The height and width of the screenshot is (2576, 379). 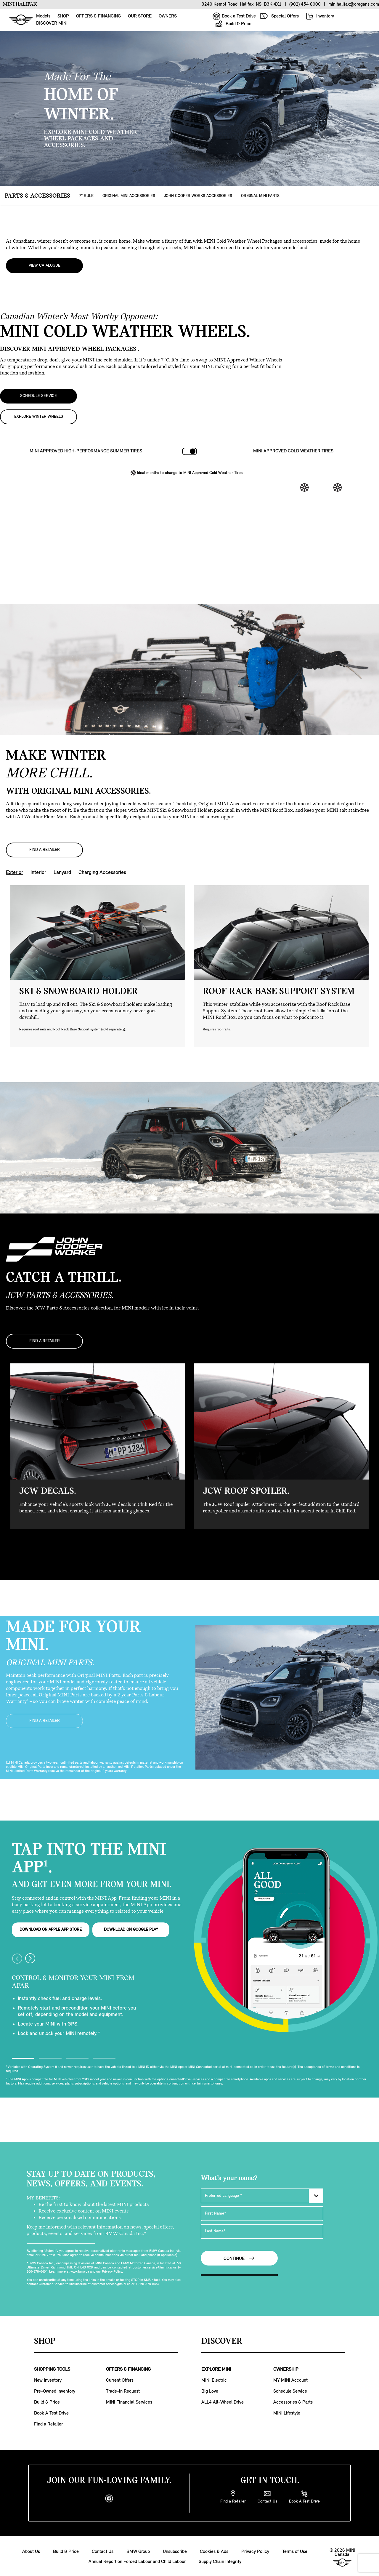 I want to click on DOWNLOAD ON GOOGLE PLAY, so click(x=131, y=1928).